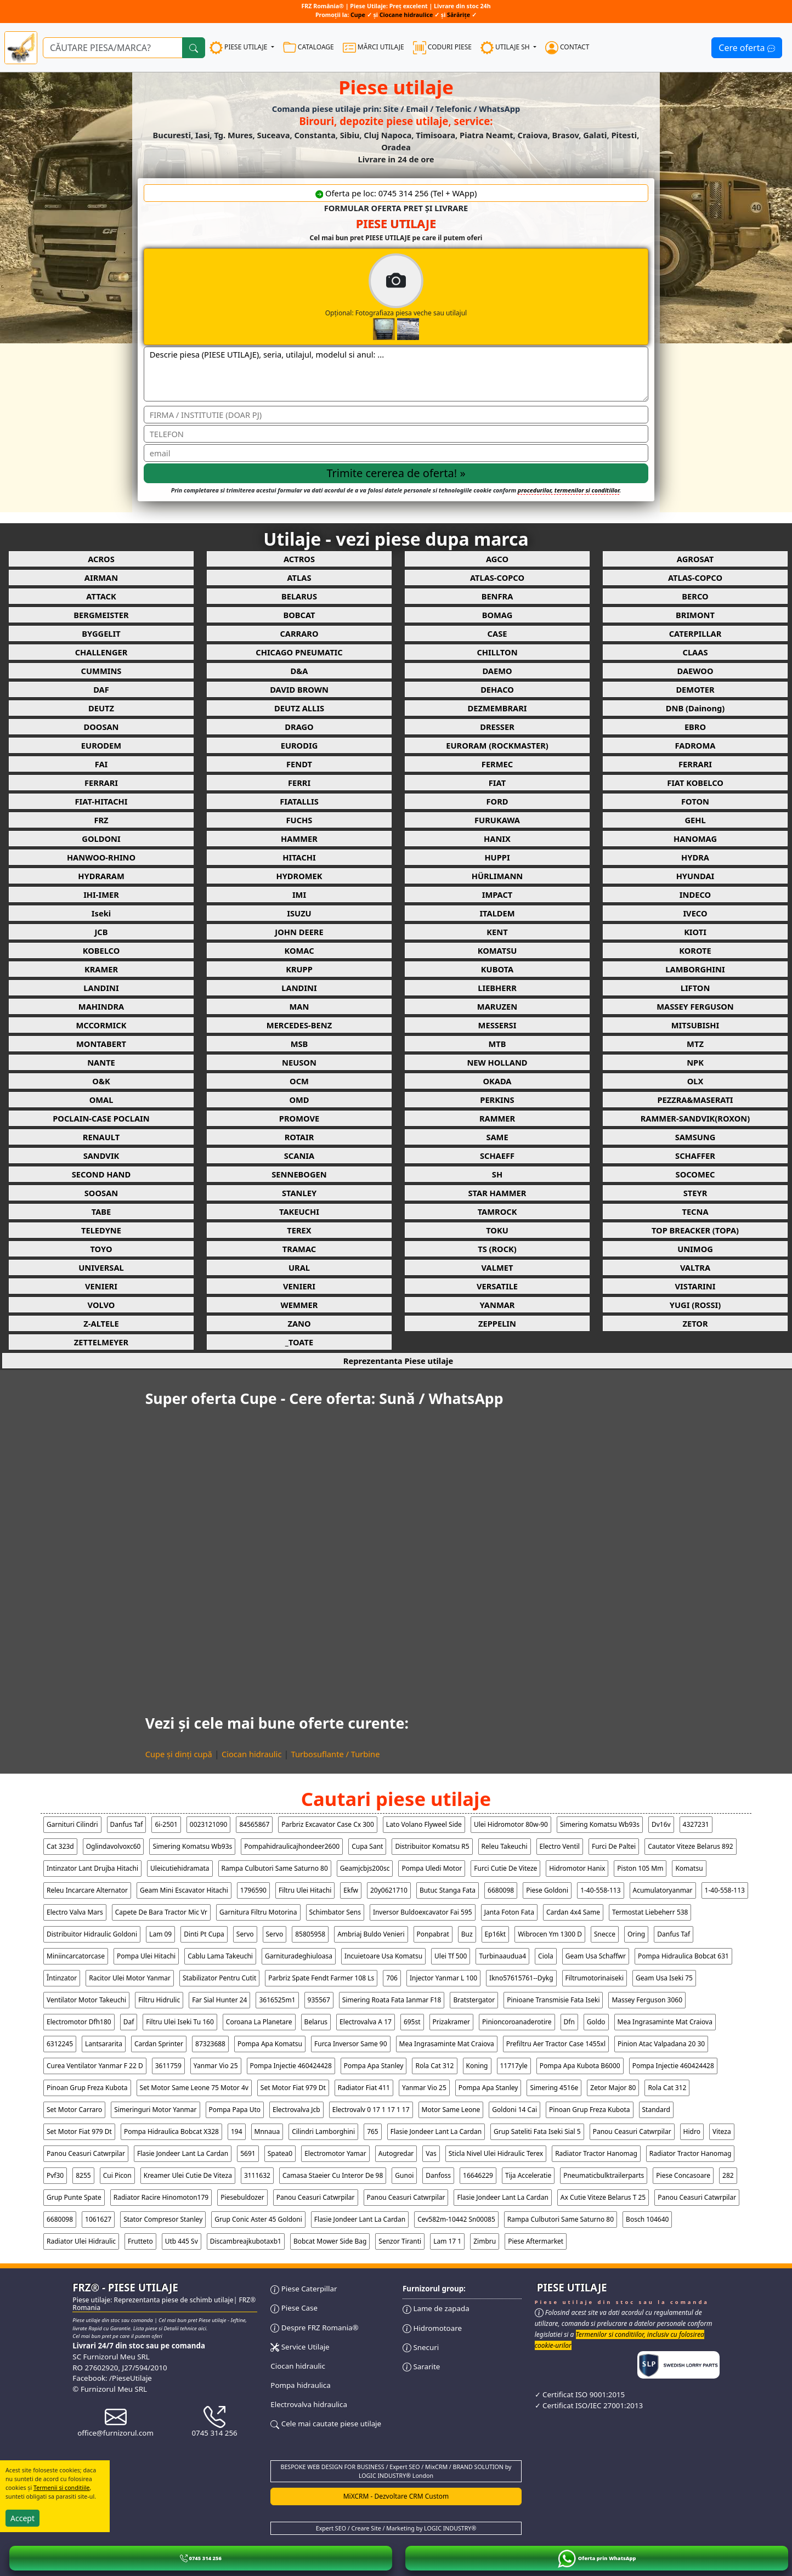  Describe the element at coordinates (140, 2241) in the screenshot. I see `frutteto` at that location.